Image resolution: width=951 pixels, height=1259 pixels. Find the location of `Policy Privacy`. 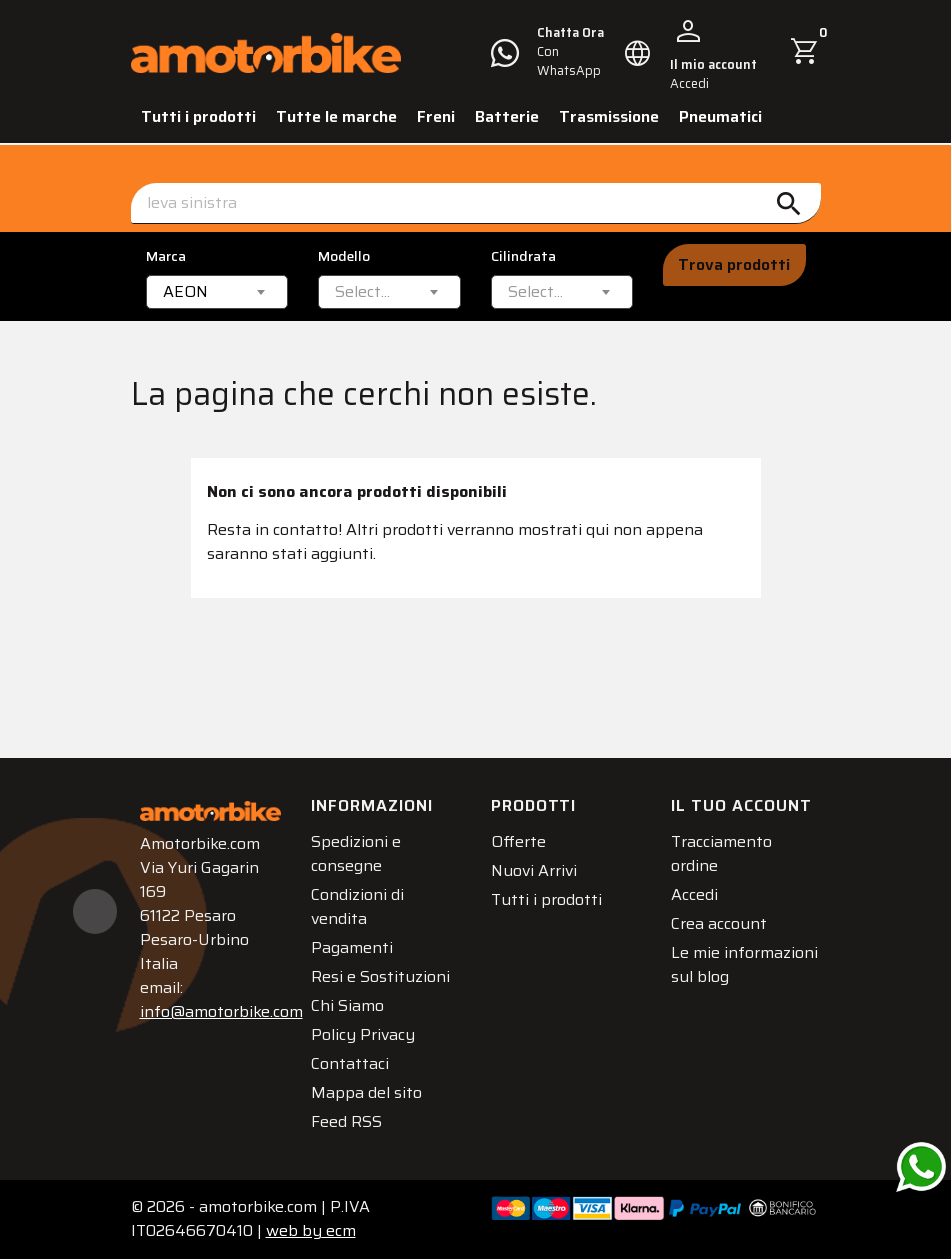

Policy Privacy is located at coordinates (363, 1034).